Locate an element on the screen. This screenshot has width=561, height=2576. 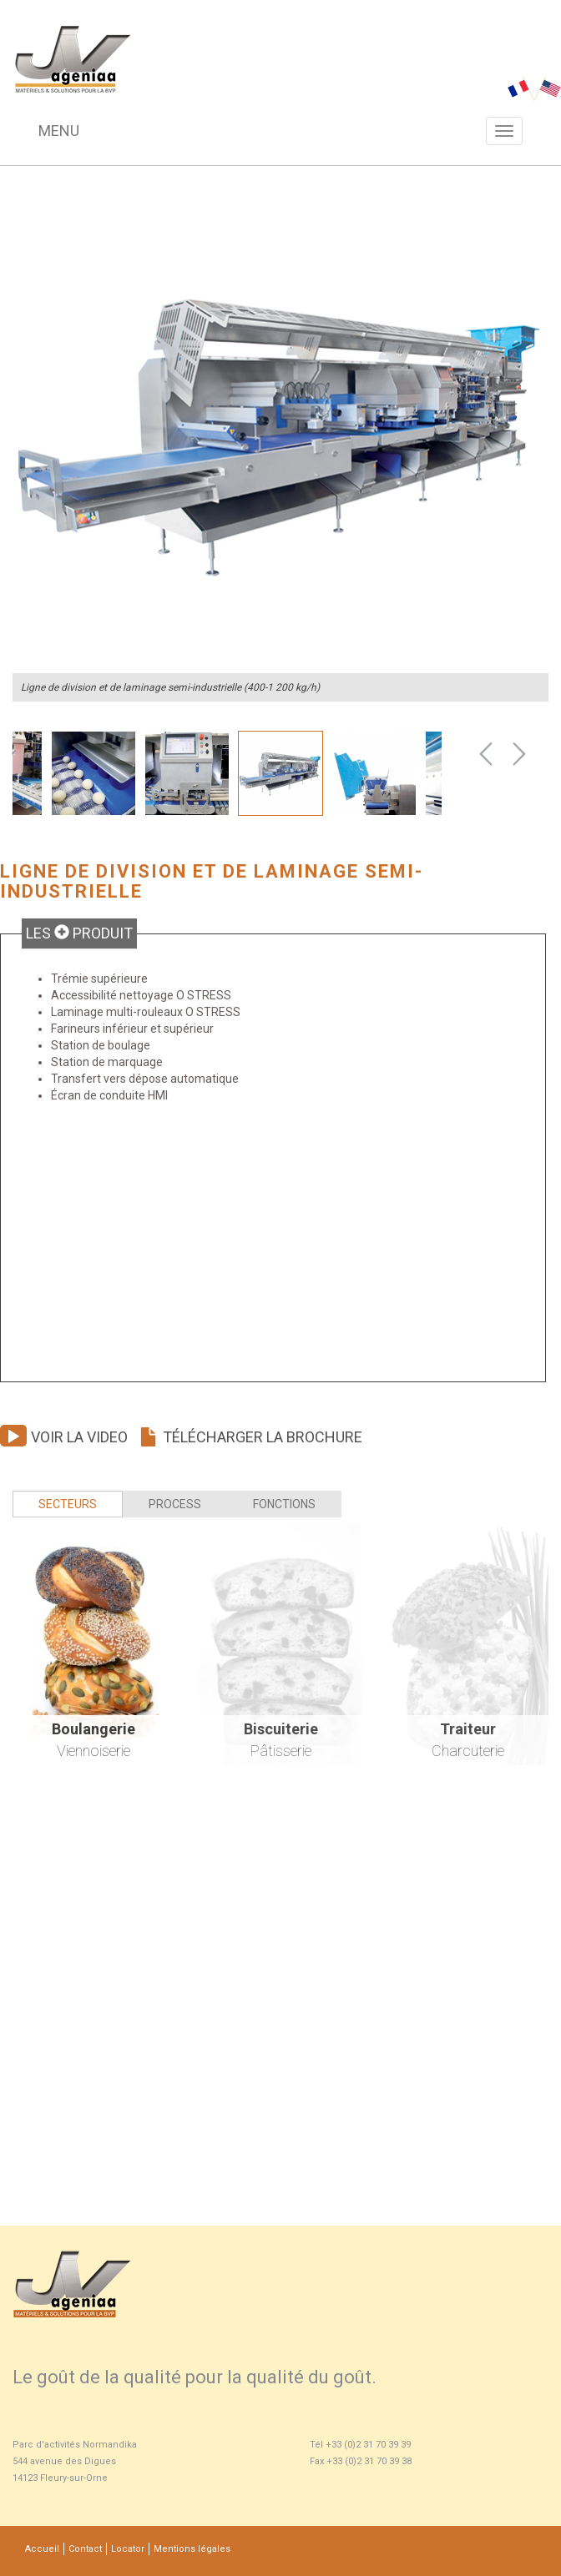
Locator is located at coordinates (127, 2548).